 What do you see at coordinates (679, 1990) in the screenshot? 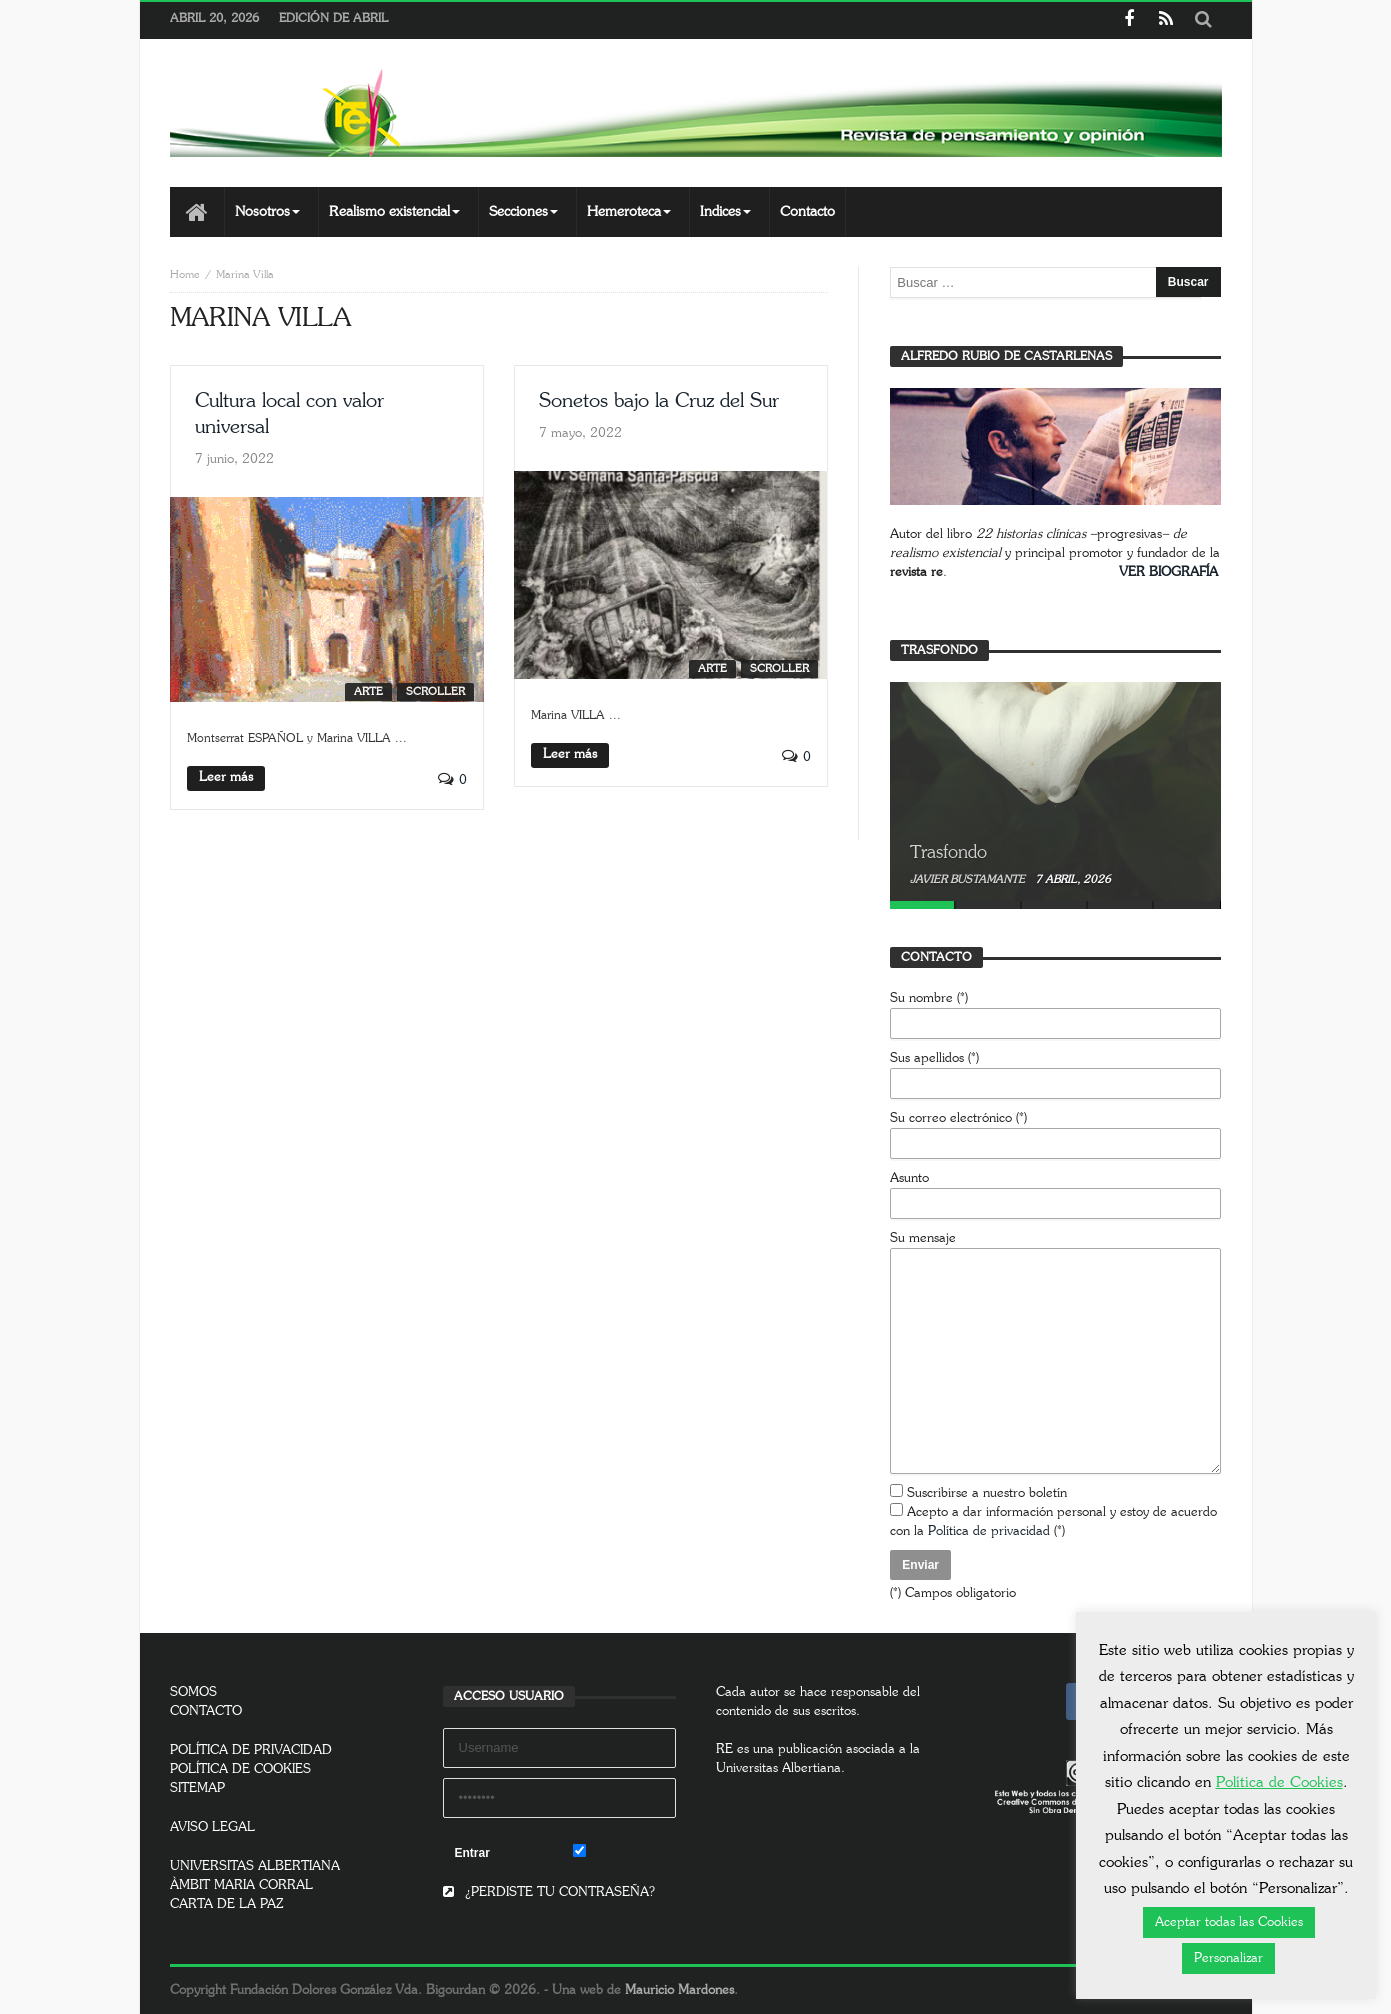
I see `Mauricio Mardones` at bounding box center [679, 1990].